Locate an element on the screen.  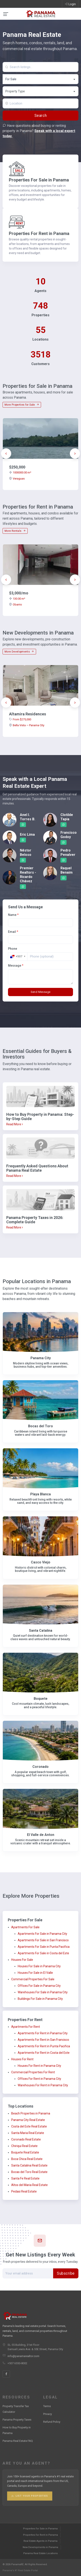
1000000.00 m² is located at coordinates (20, 472).